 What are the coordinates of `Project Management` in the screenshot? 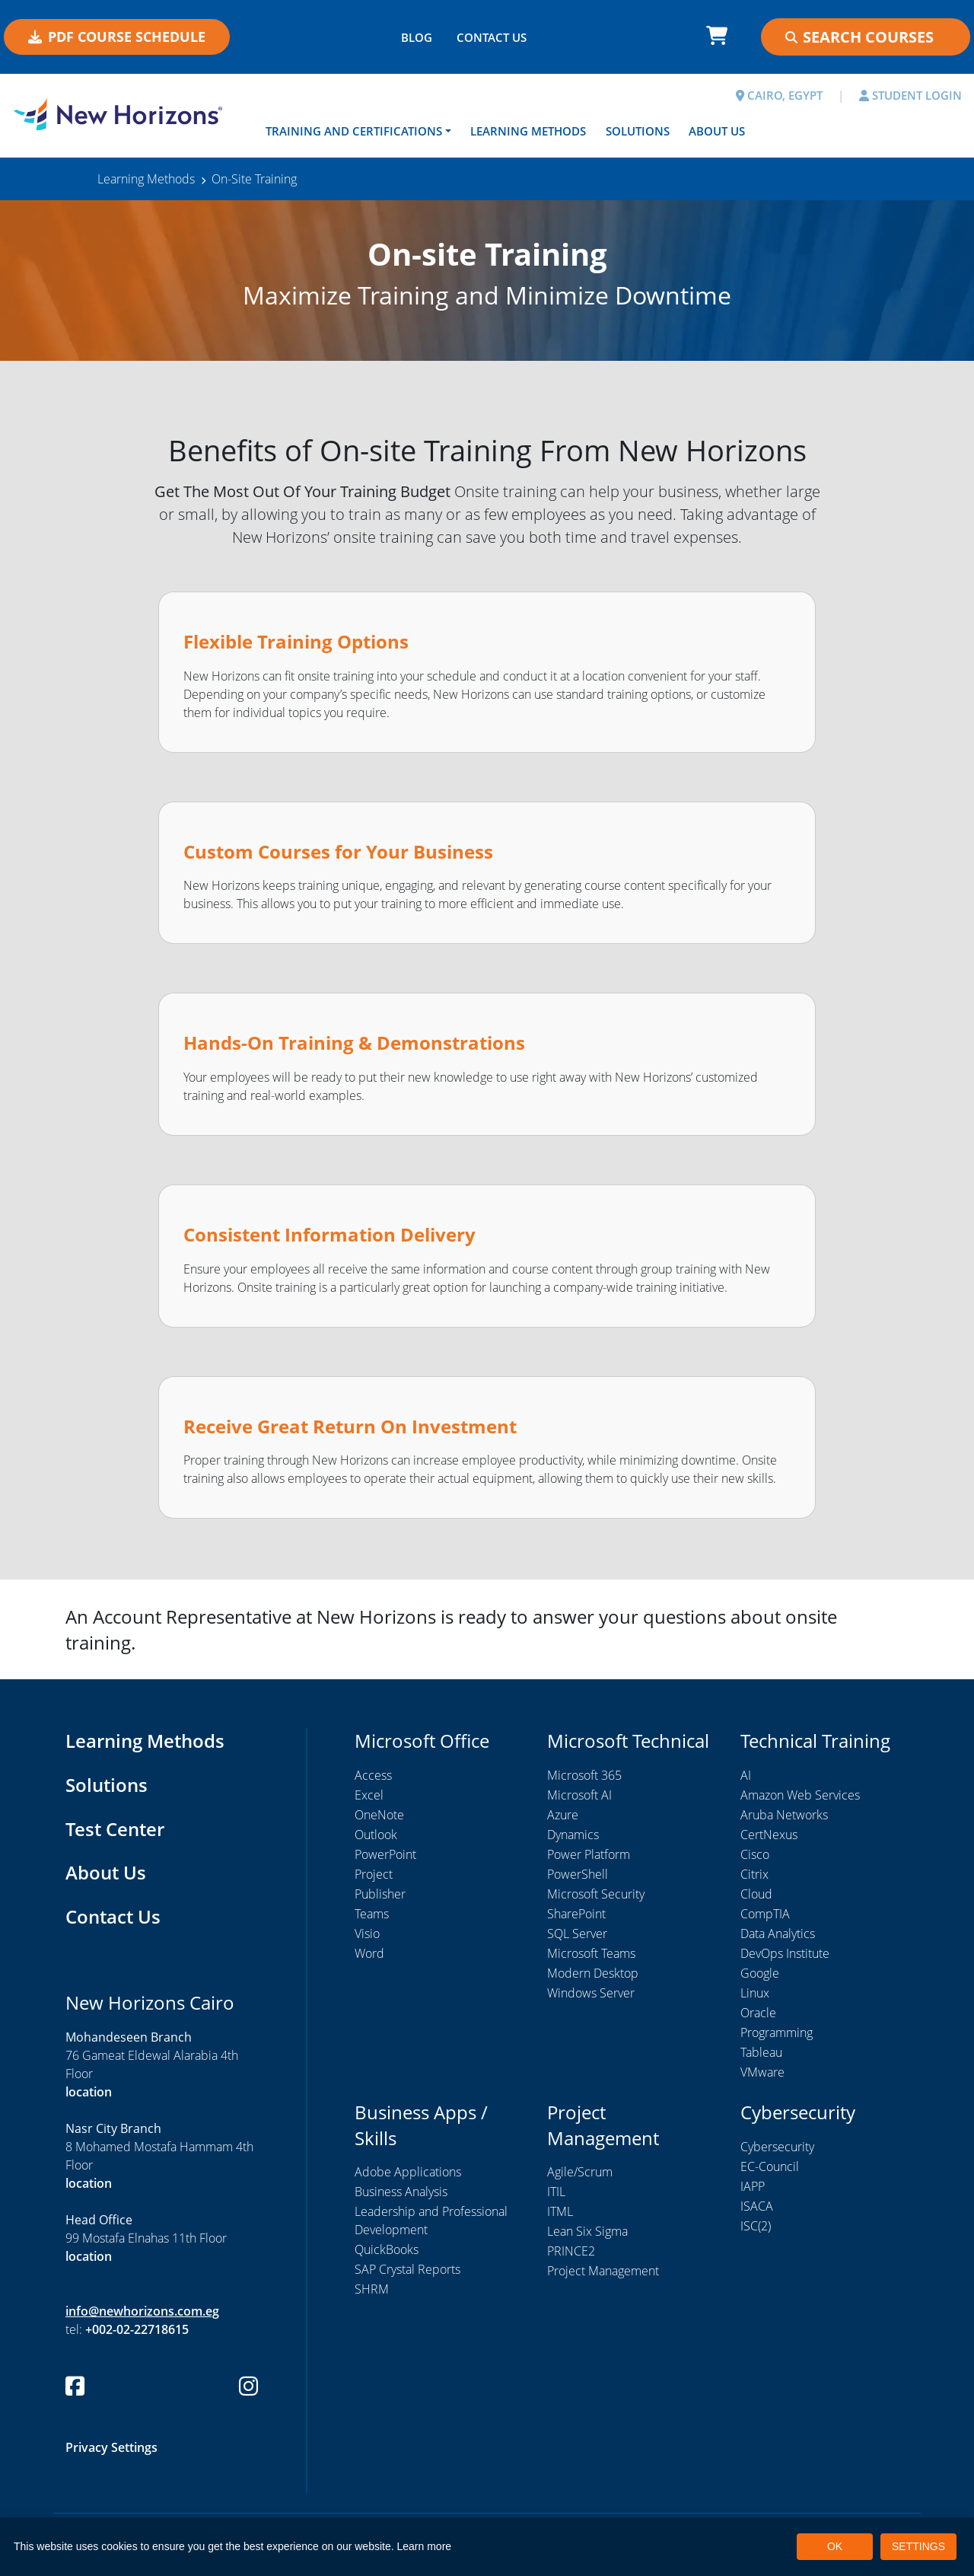 It's located at (603, 2270).